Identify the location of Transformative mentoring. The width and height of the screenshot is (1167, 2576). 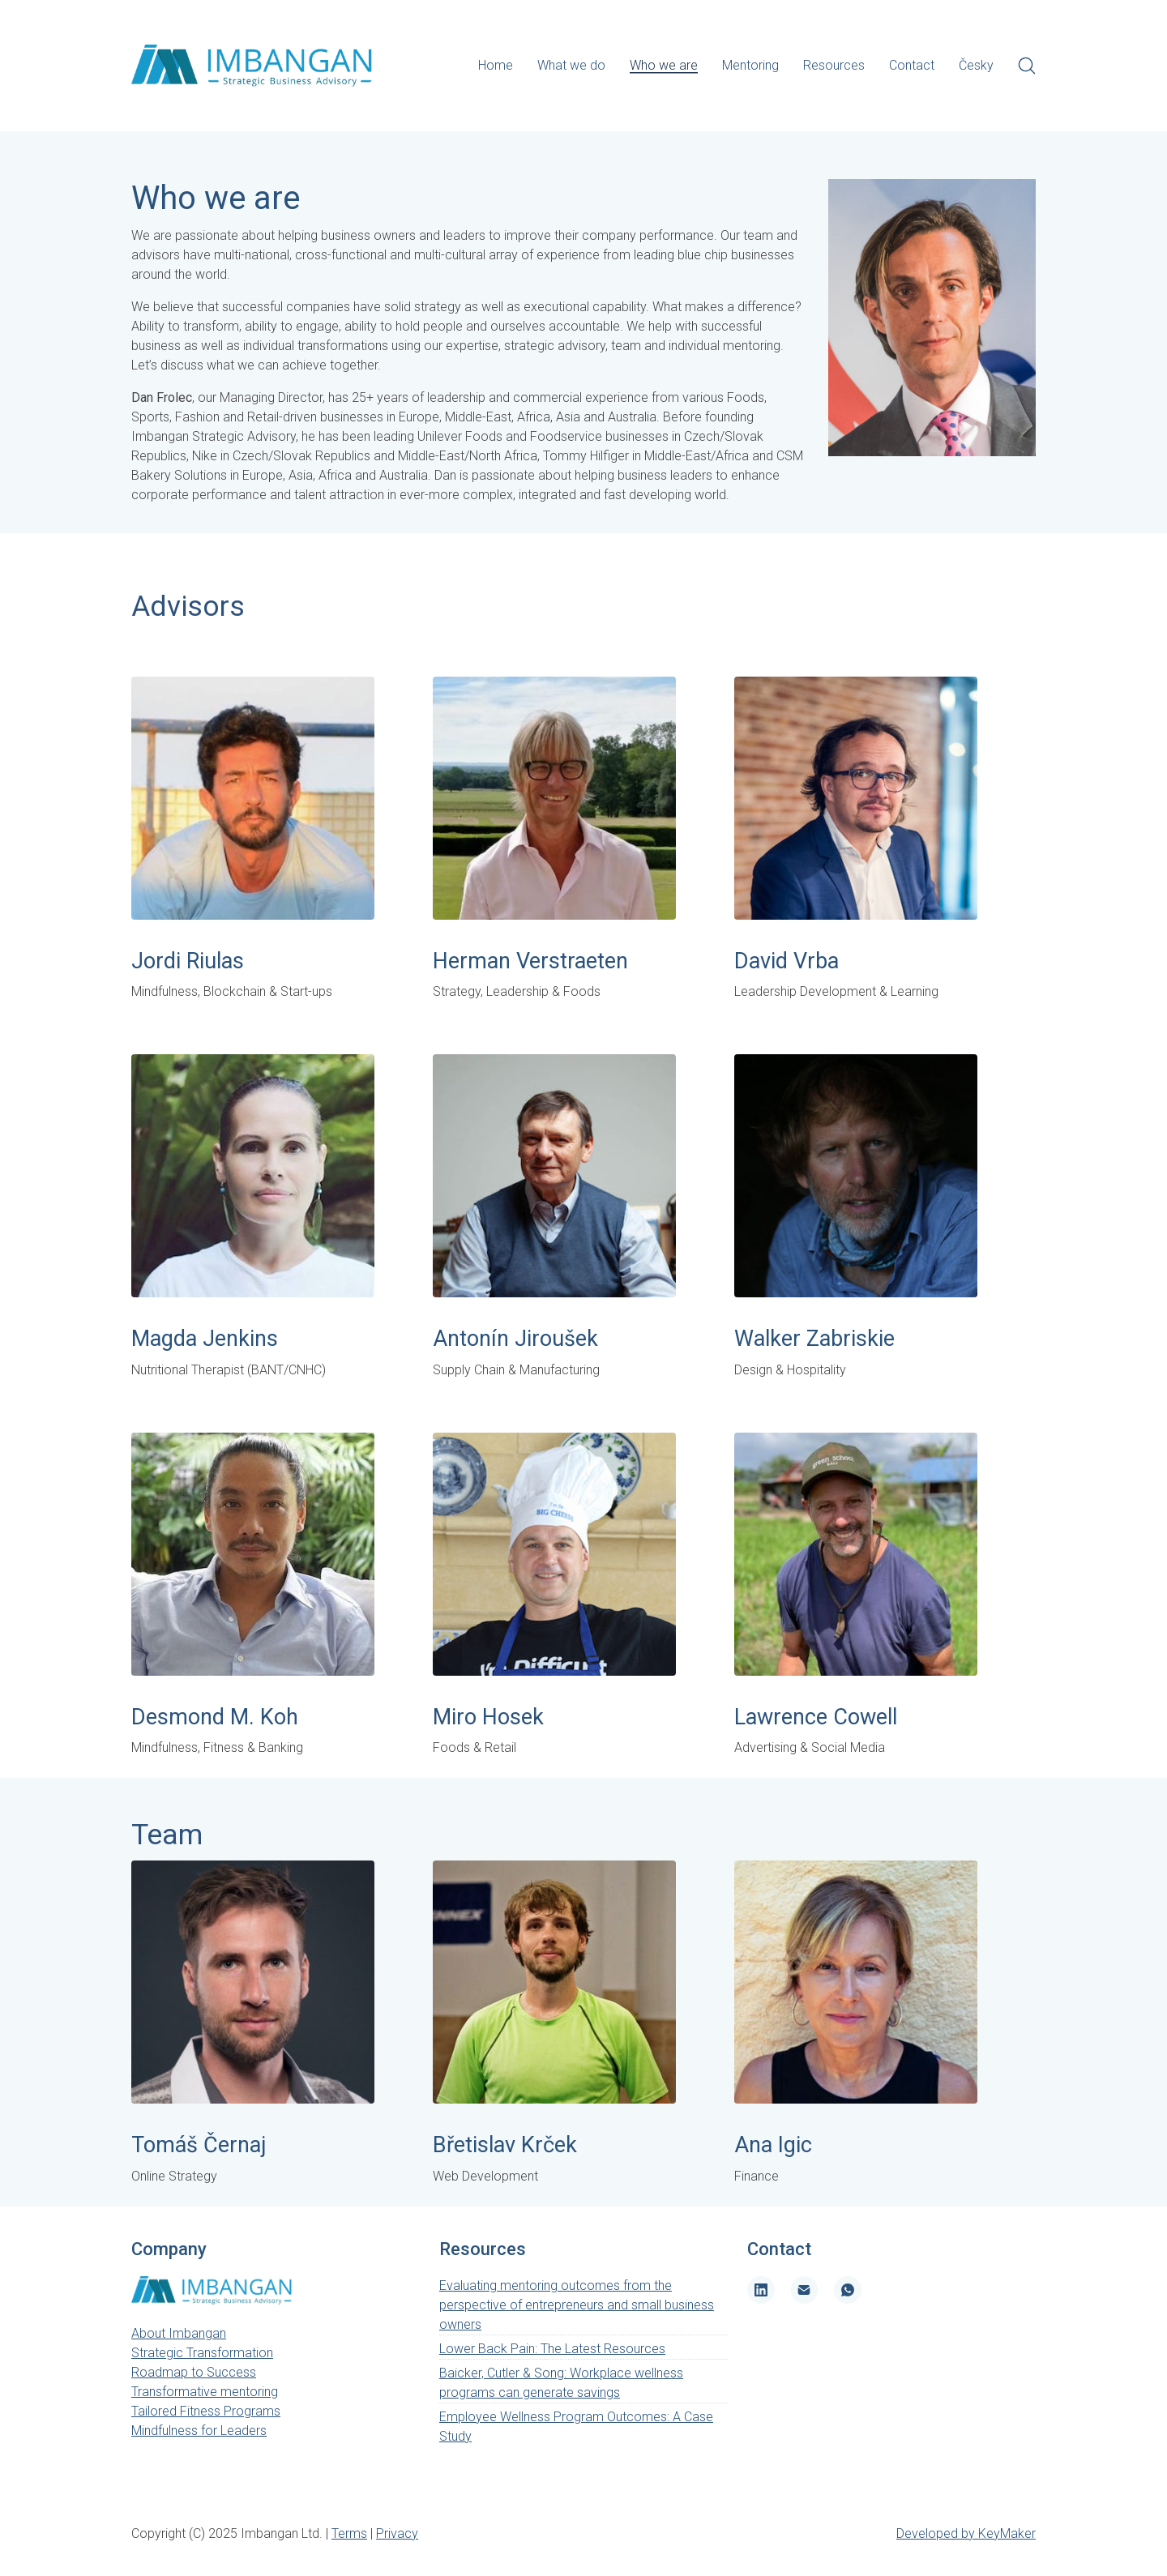
(204, 2391).